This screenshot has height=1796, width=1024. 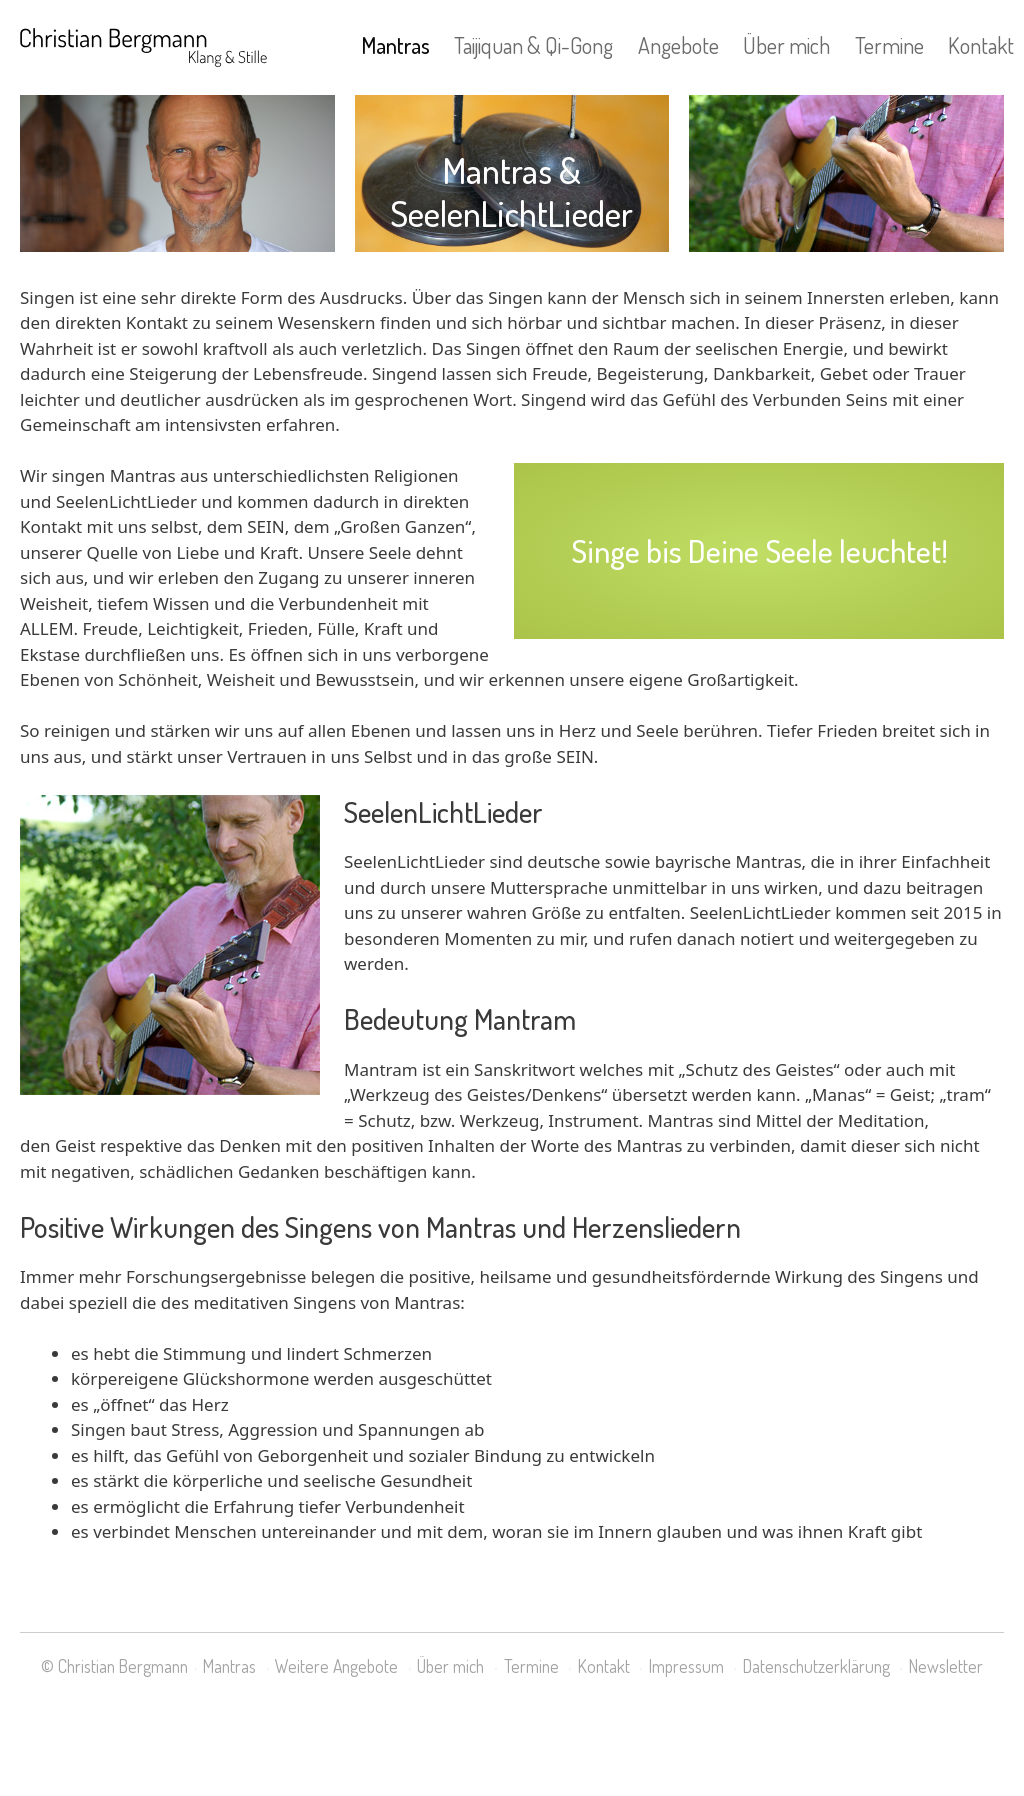 I want to click on Datenschutzerklärung, so click(x=816, y=1666).